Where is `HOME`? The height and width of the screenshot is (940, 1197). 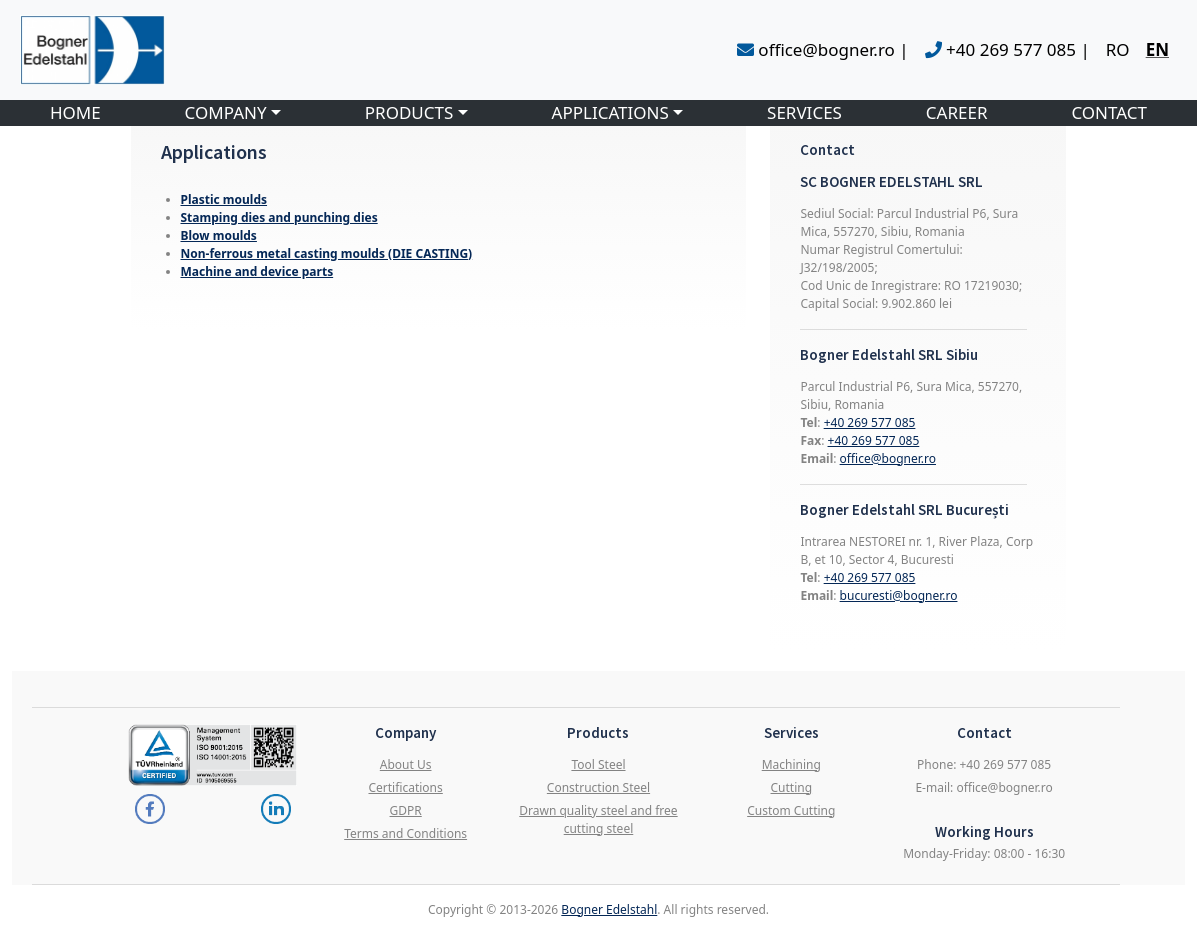
HOME is located at coordinates (75, 112).